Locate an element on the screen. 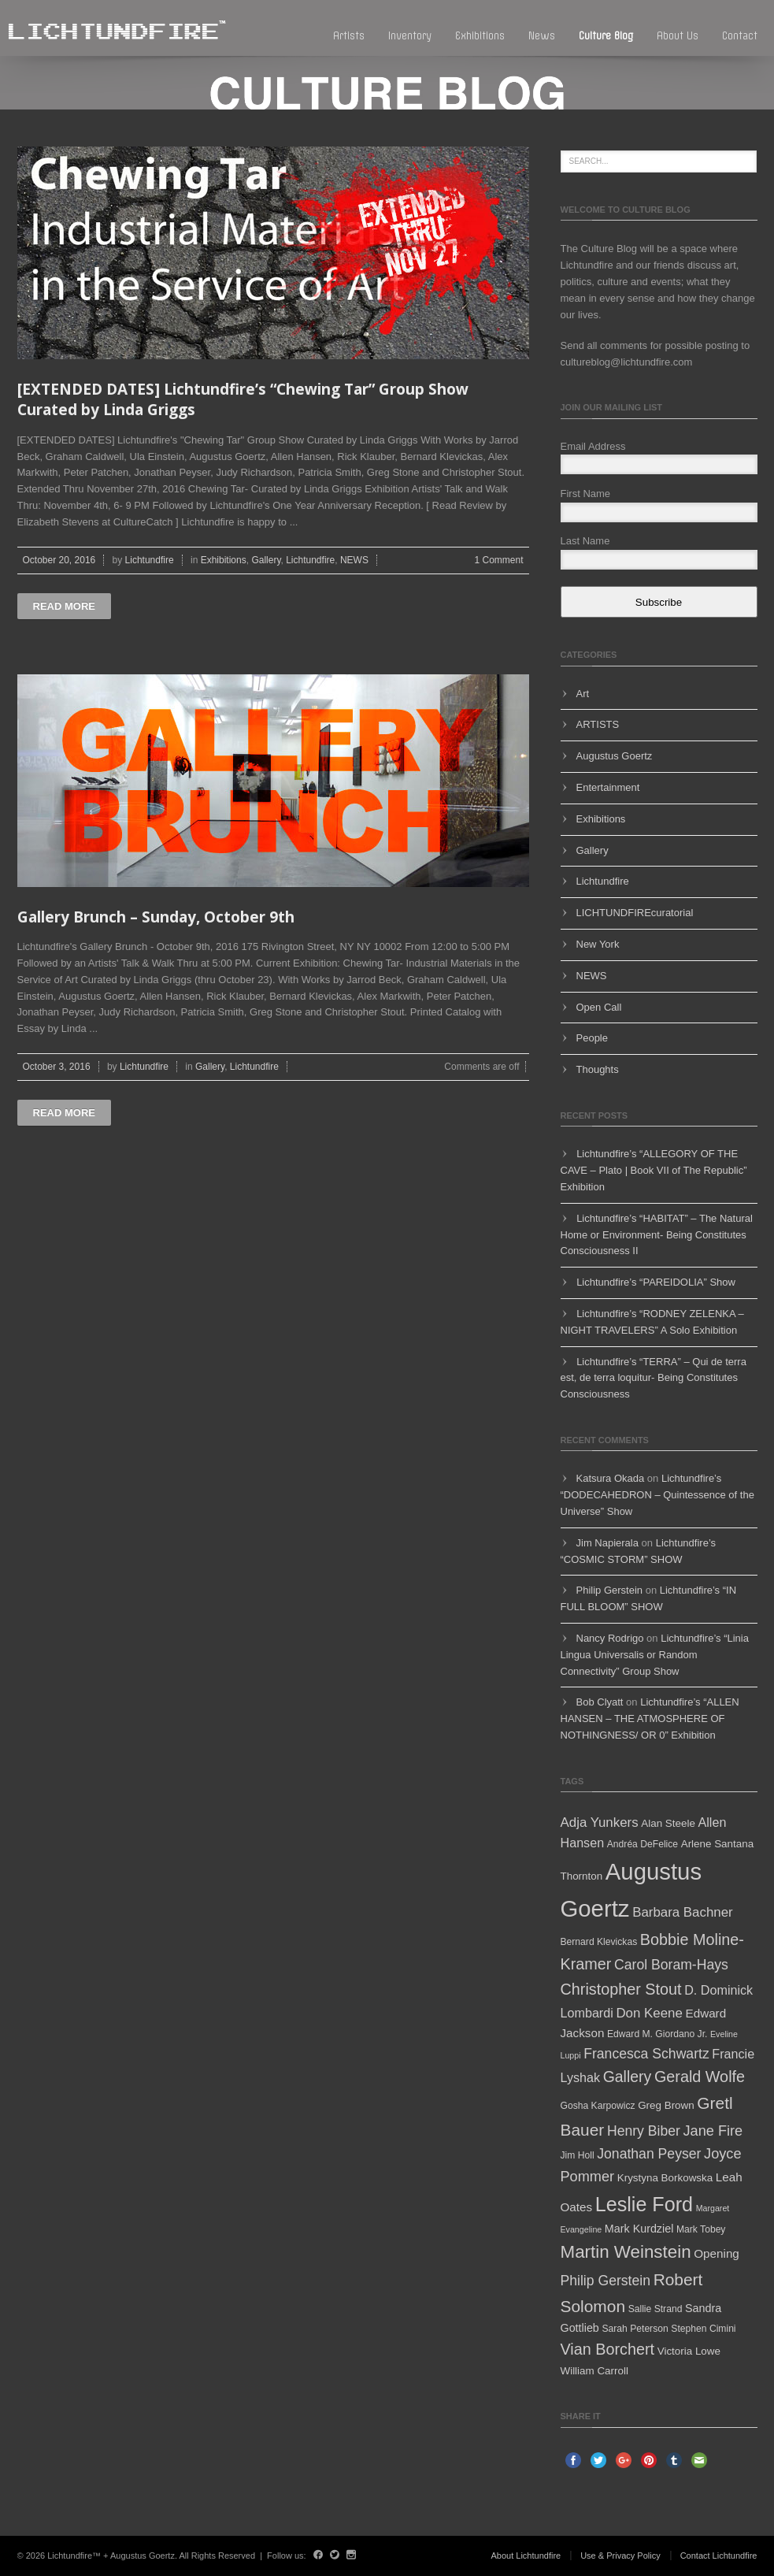  Victoria Lowe [Victoria Lowe (6 items)] is located at coordinates (688, 2351).